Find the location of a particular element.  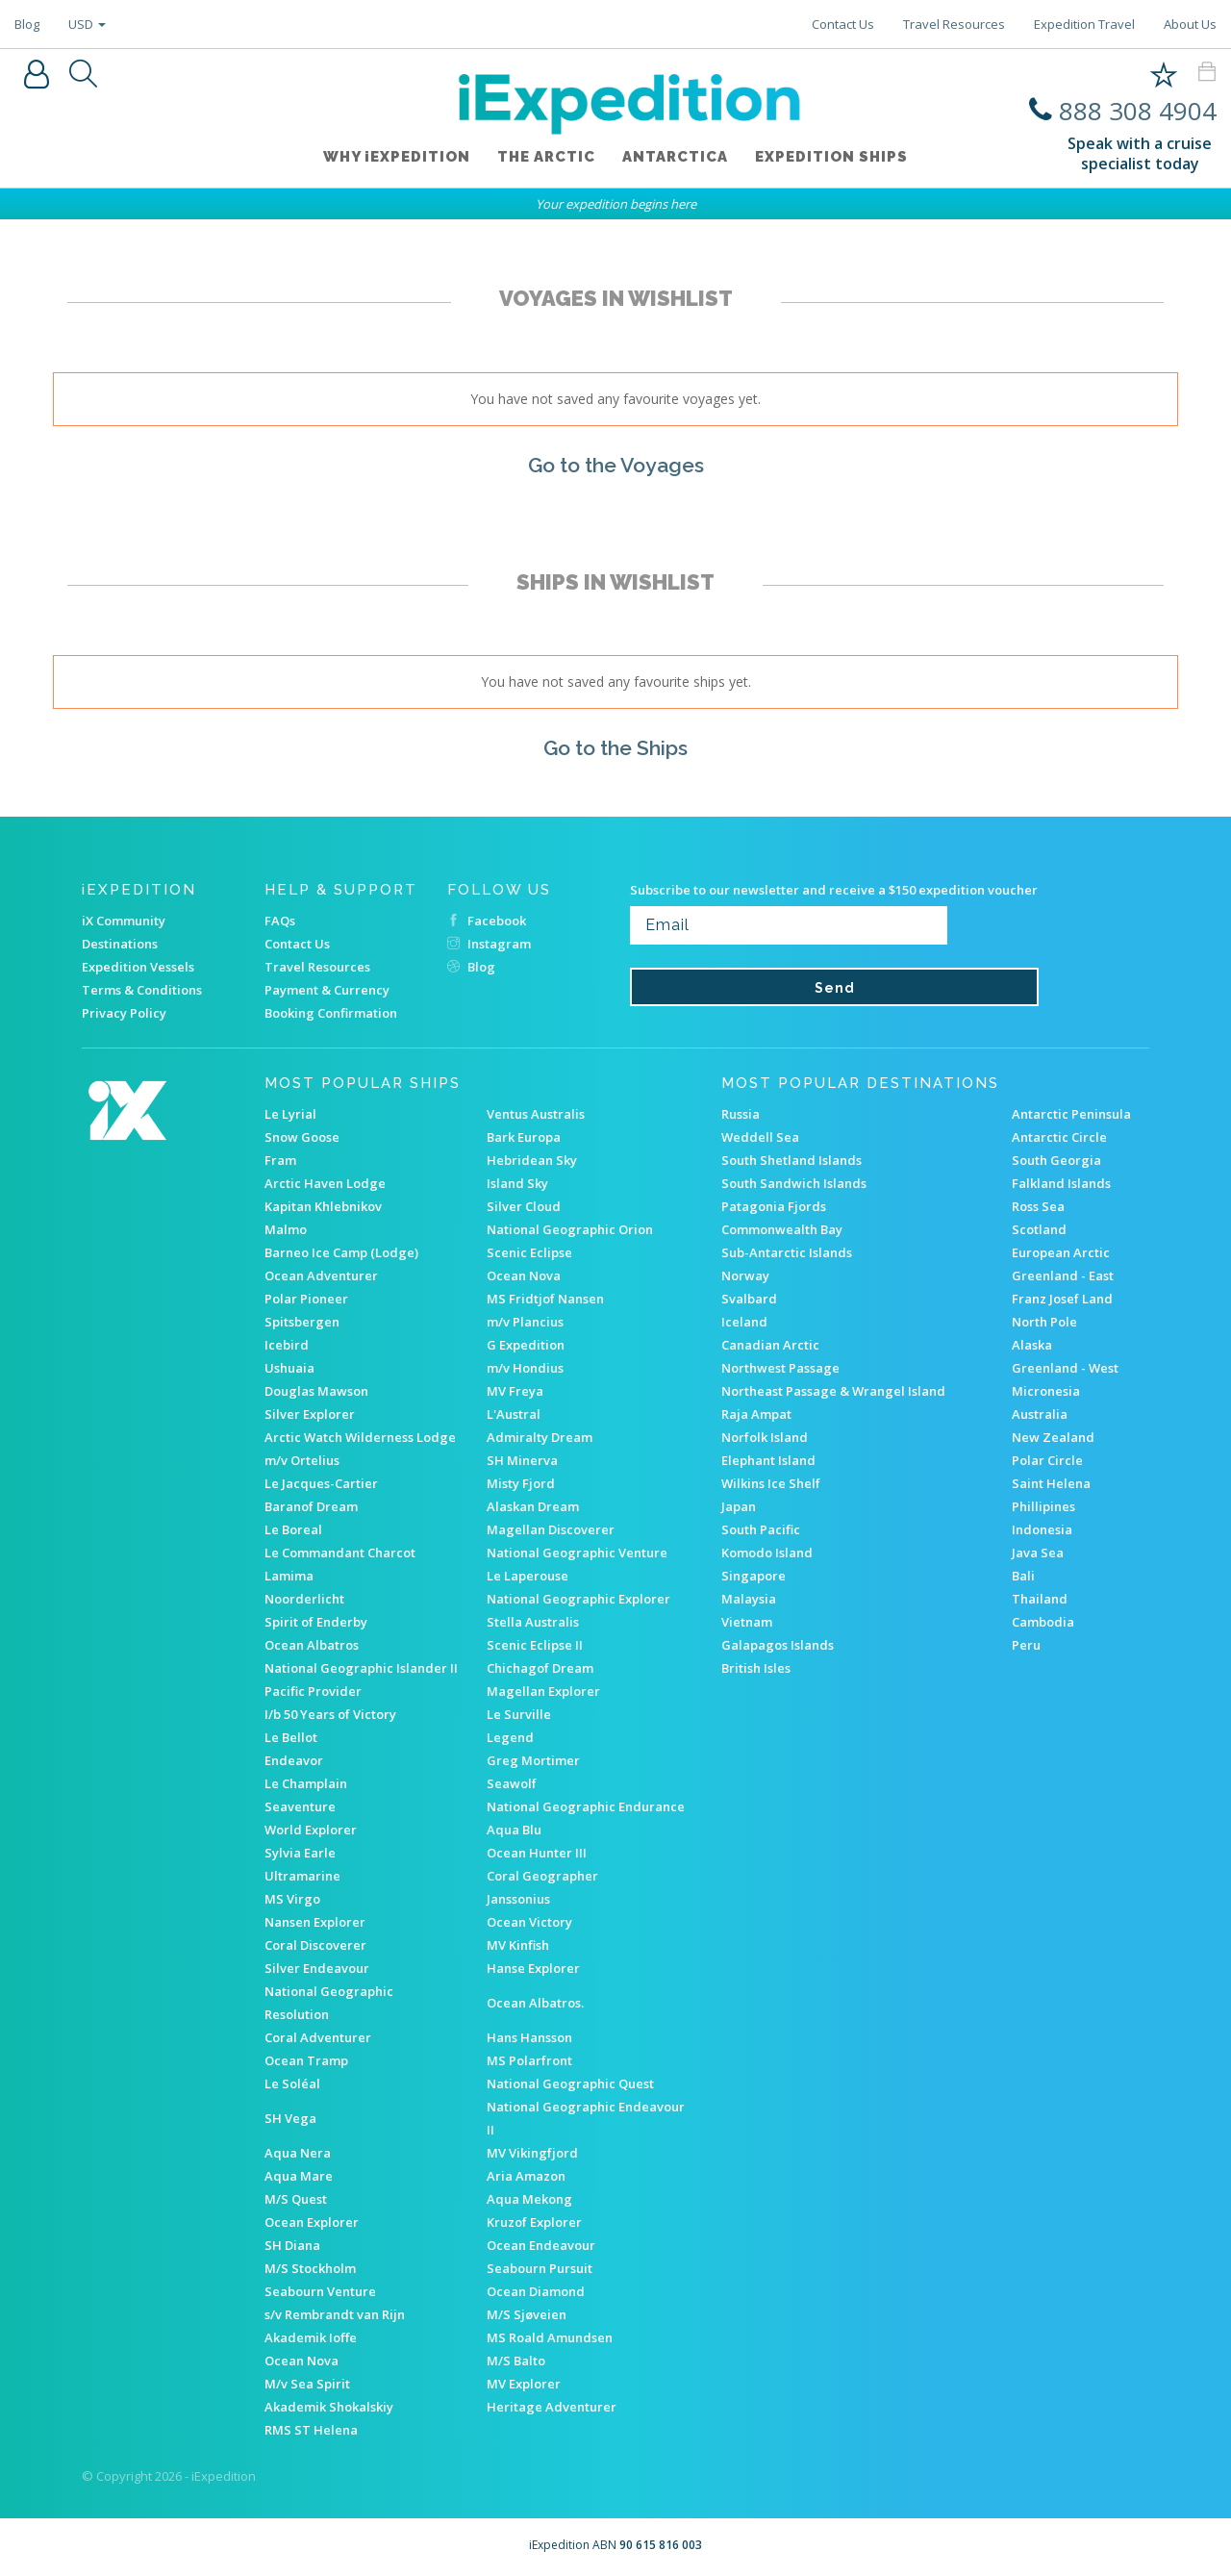

North Pole is located at coordinates (1044, 1321).